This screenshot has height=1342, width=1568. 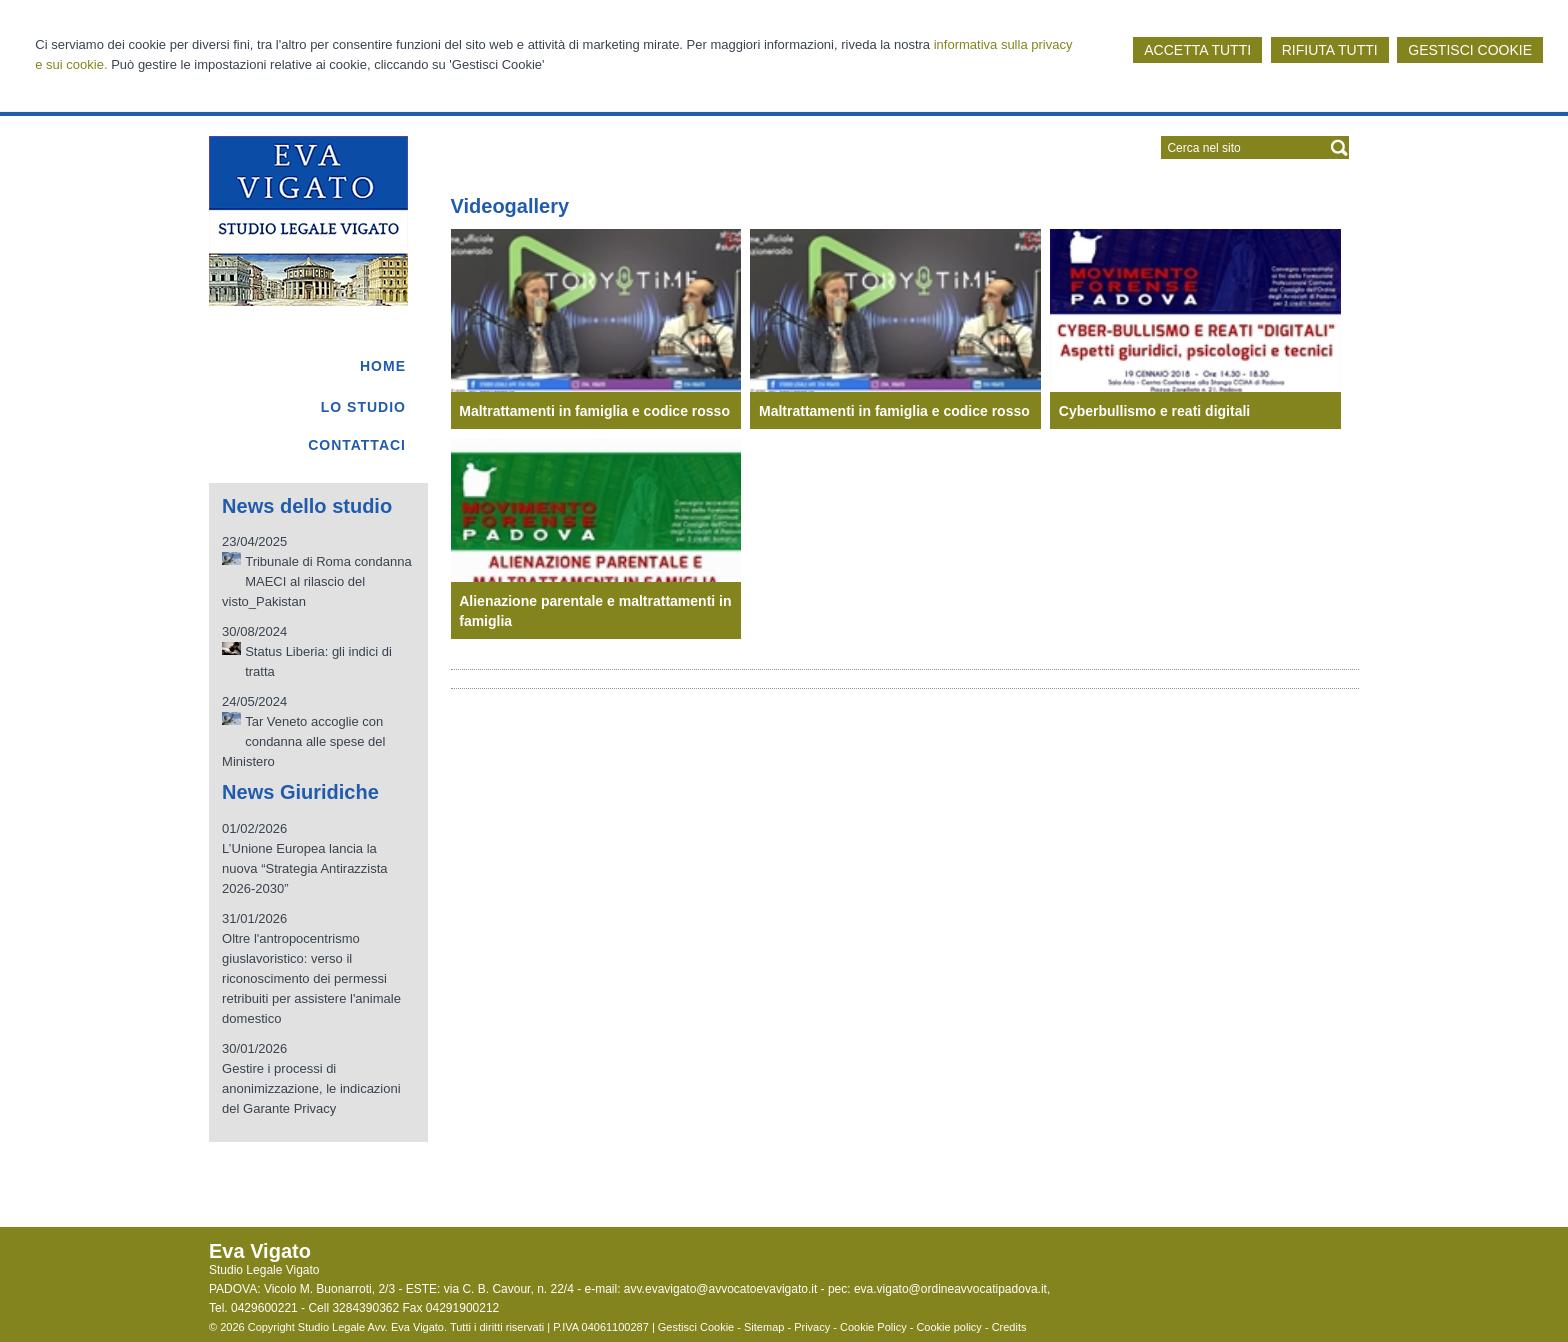 I want to click on Credits, so click(x=1009, y=1327).